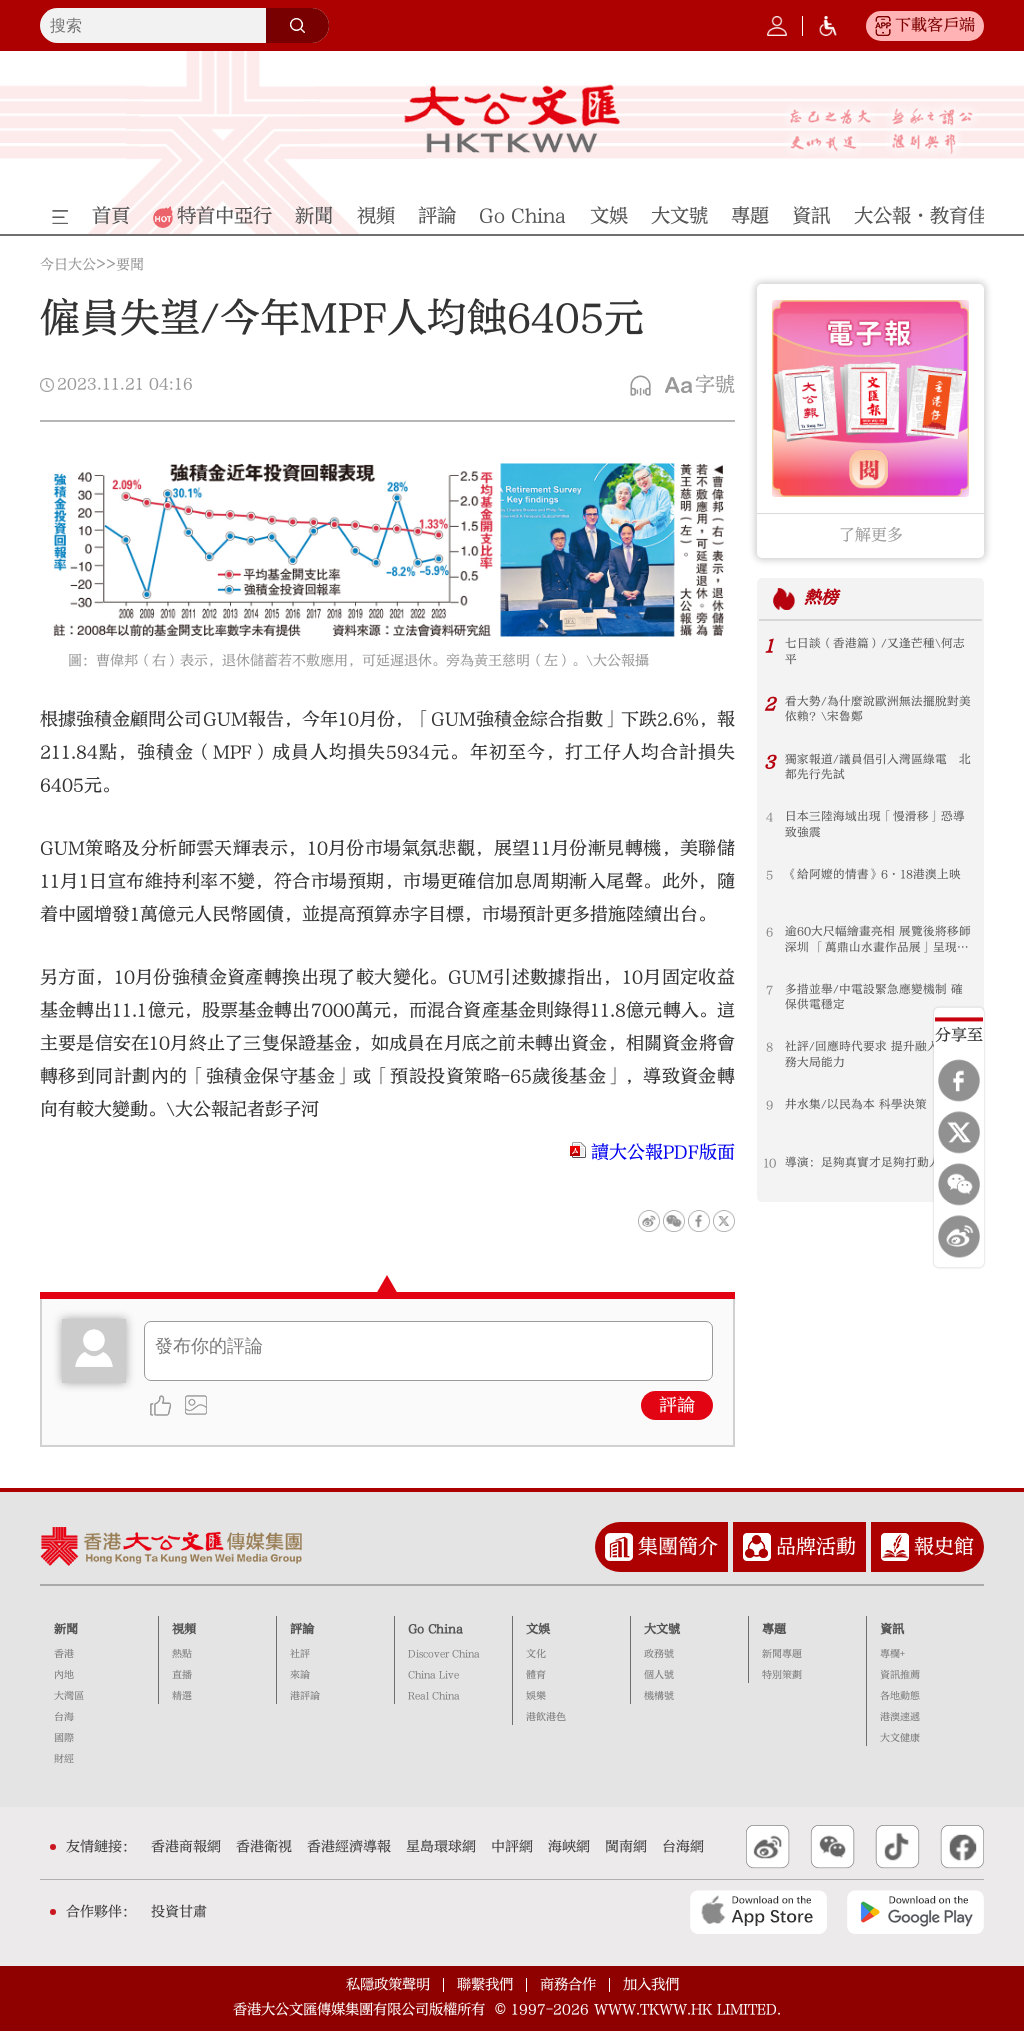  What do you see at coordinates (300, 1675) in the screenshot?
I see `來論` at bounding box center [300, 1675].